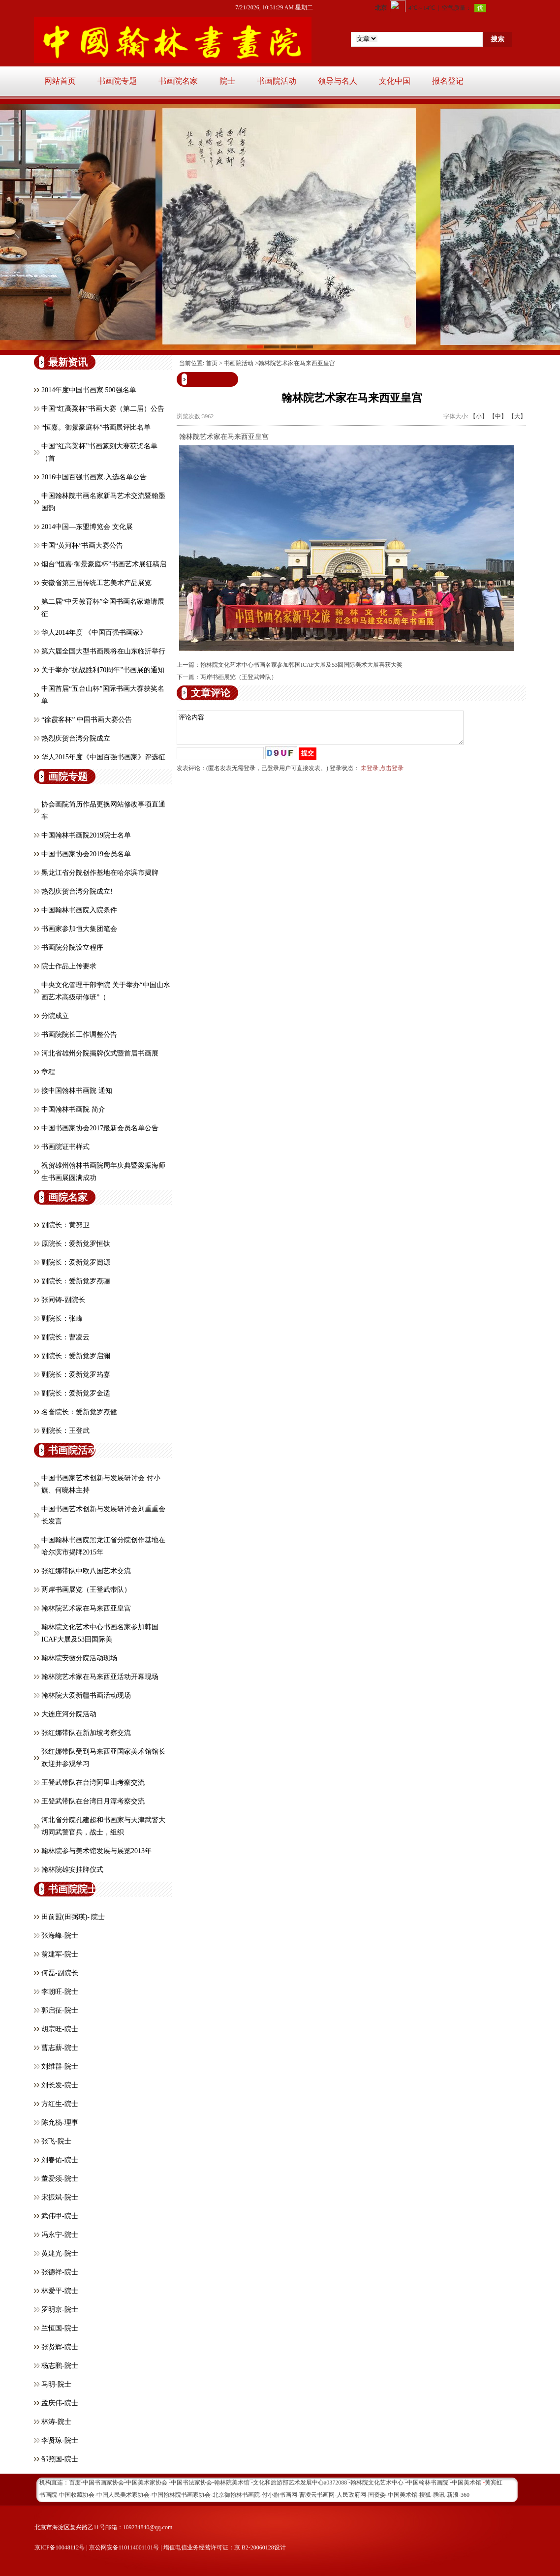  Describe the element at coordinates (59, 1935) in the screenshot. I see `张海峰-院士` at that location.